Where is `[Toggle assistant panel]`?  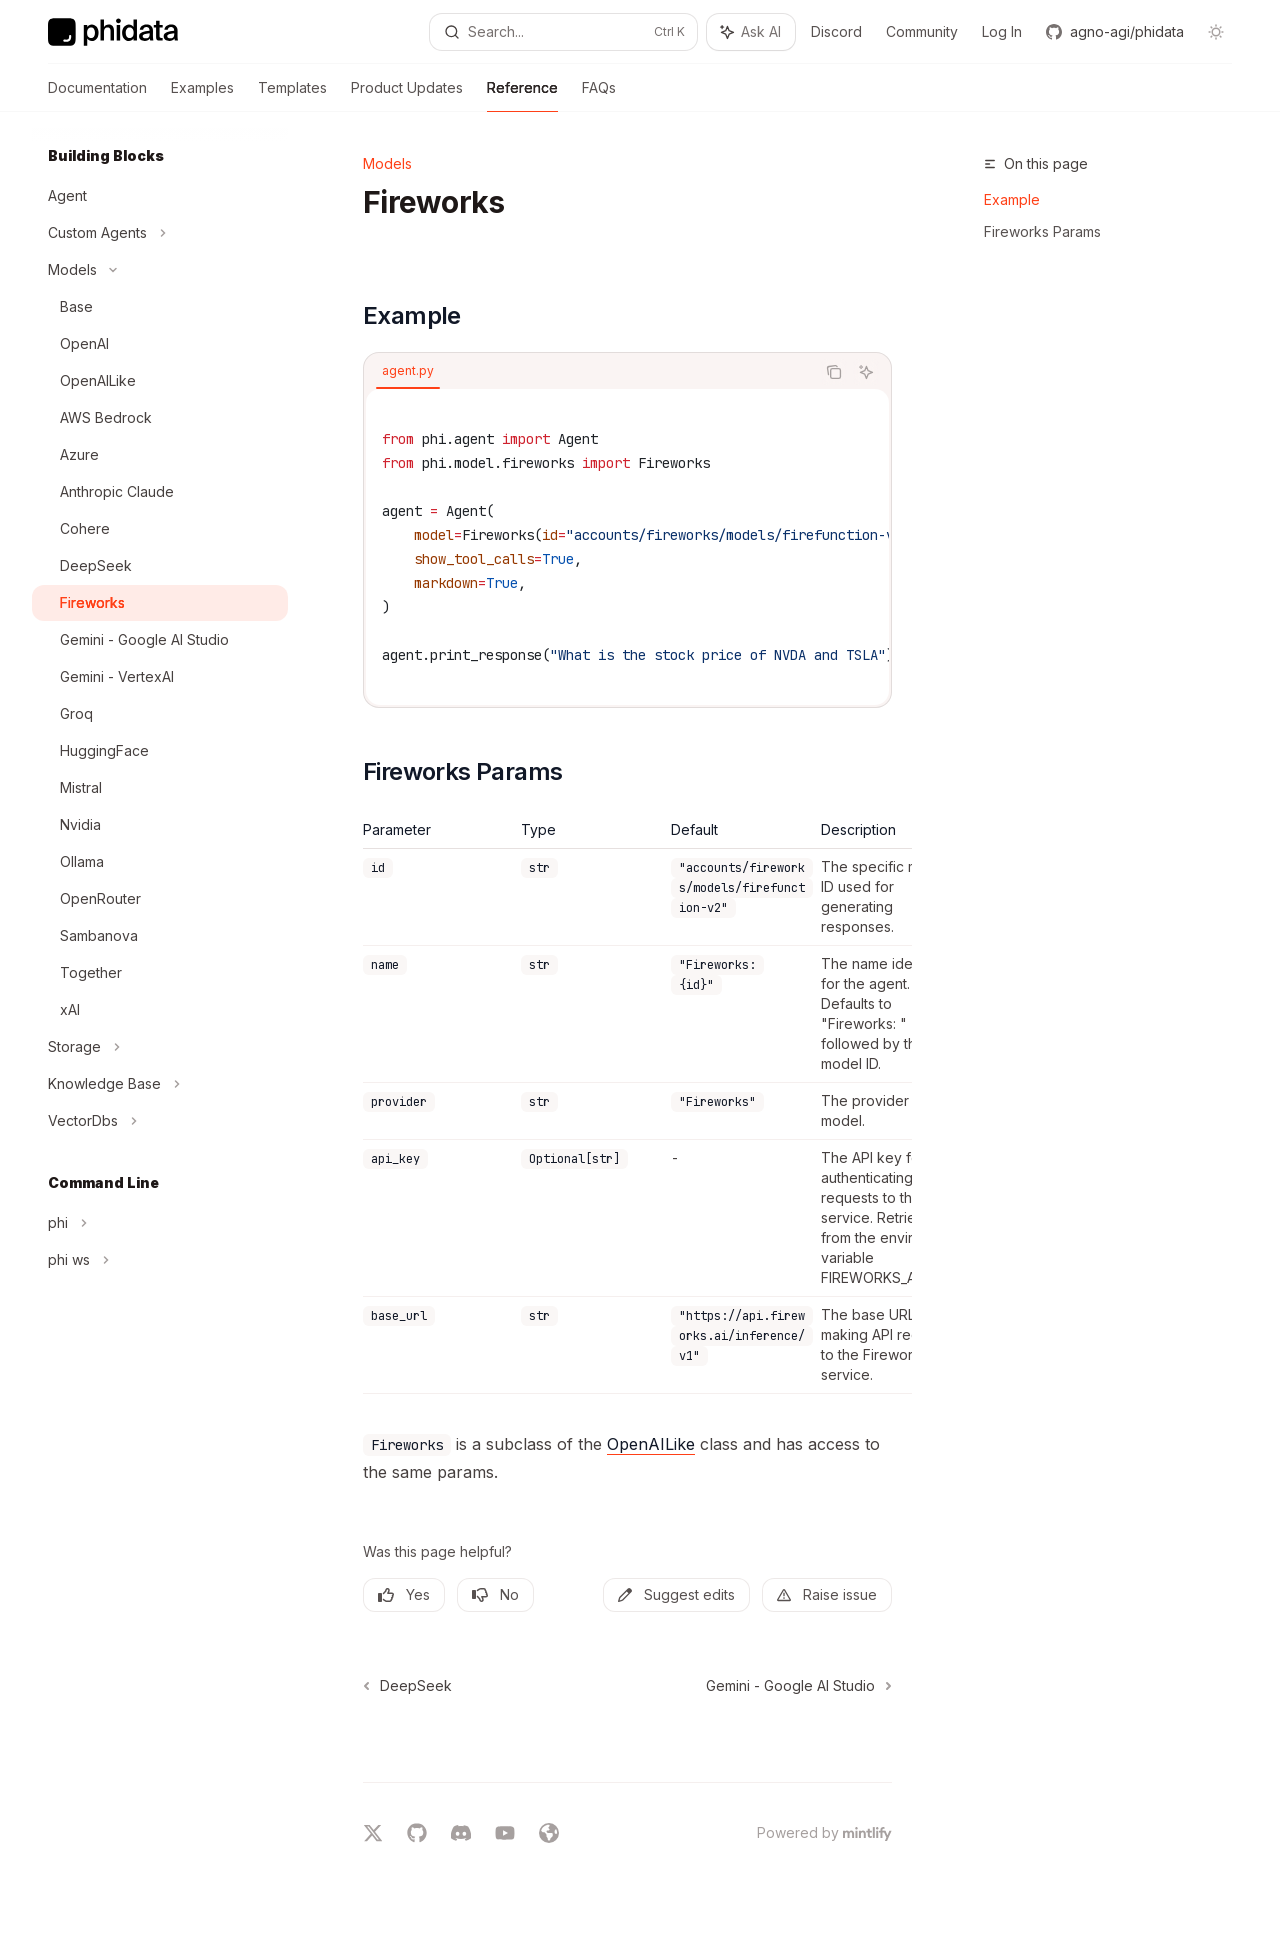
[Toggle assistant panel] is located at coordinates (751, 32).